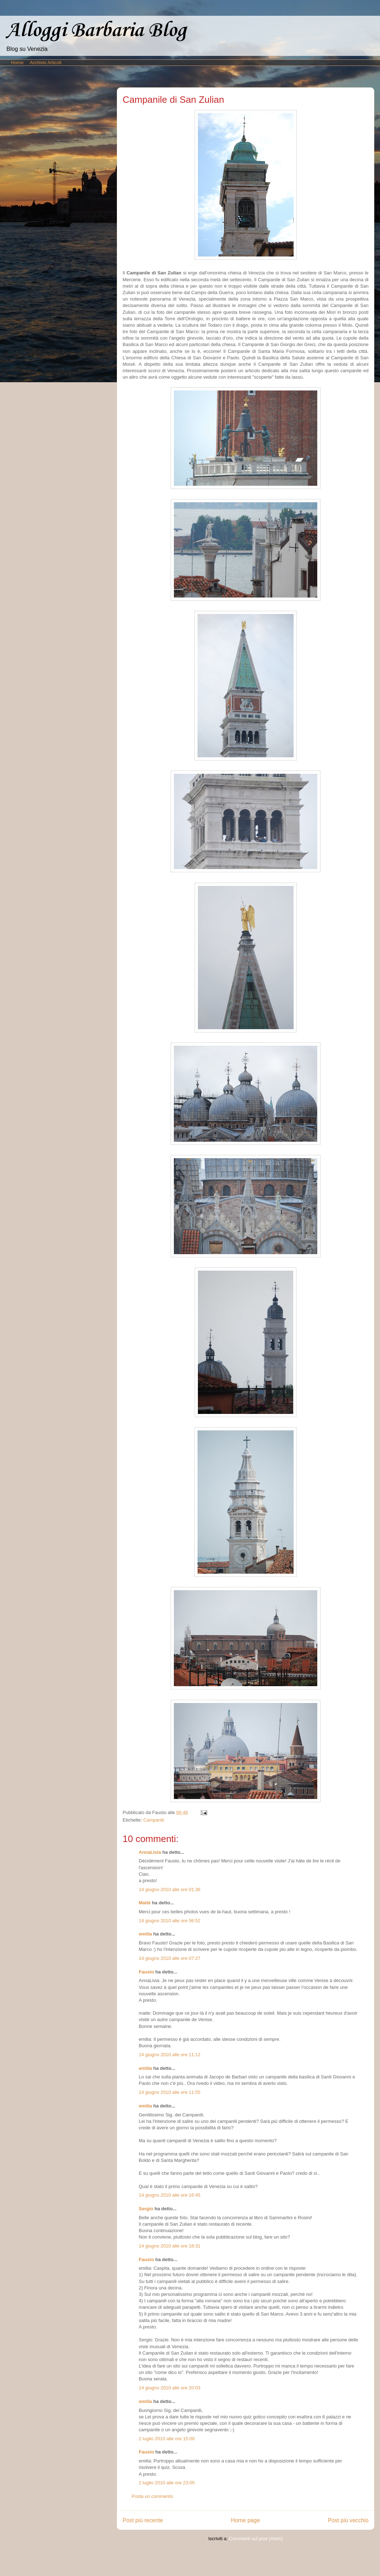  What do you see at coordinates (96, 30) in the screenshot?
I see `Alloggi Barbaria Blog` at bounding box center [96, 30].